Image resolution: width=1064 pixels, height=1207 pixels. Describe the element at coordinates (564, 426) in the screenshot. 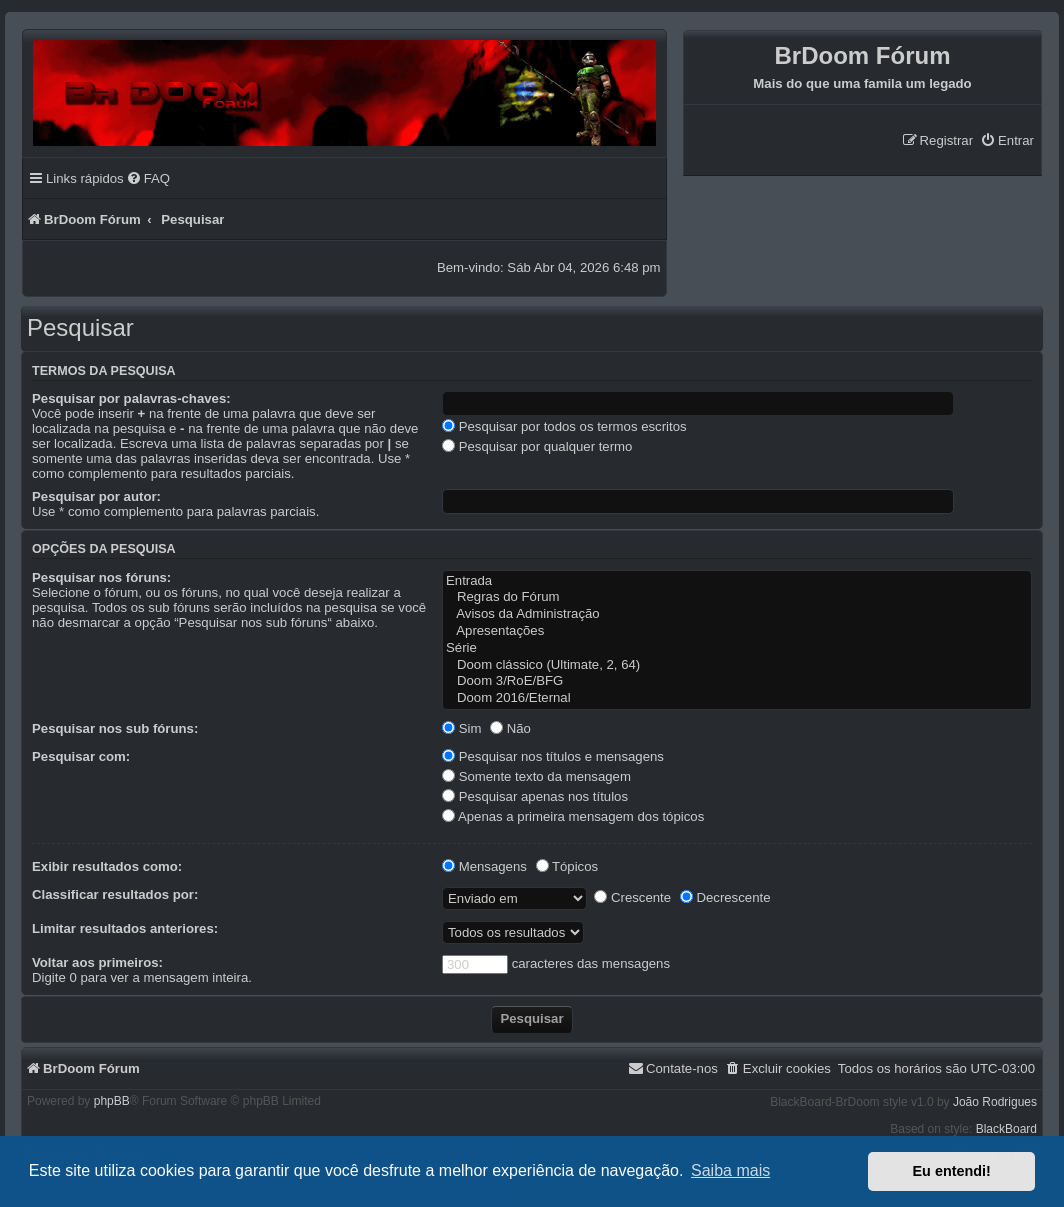

I see `Pesquisar por todos os termos escritos` at that location.